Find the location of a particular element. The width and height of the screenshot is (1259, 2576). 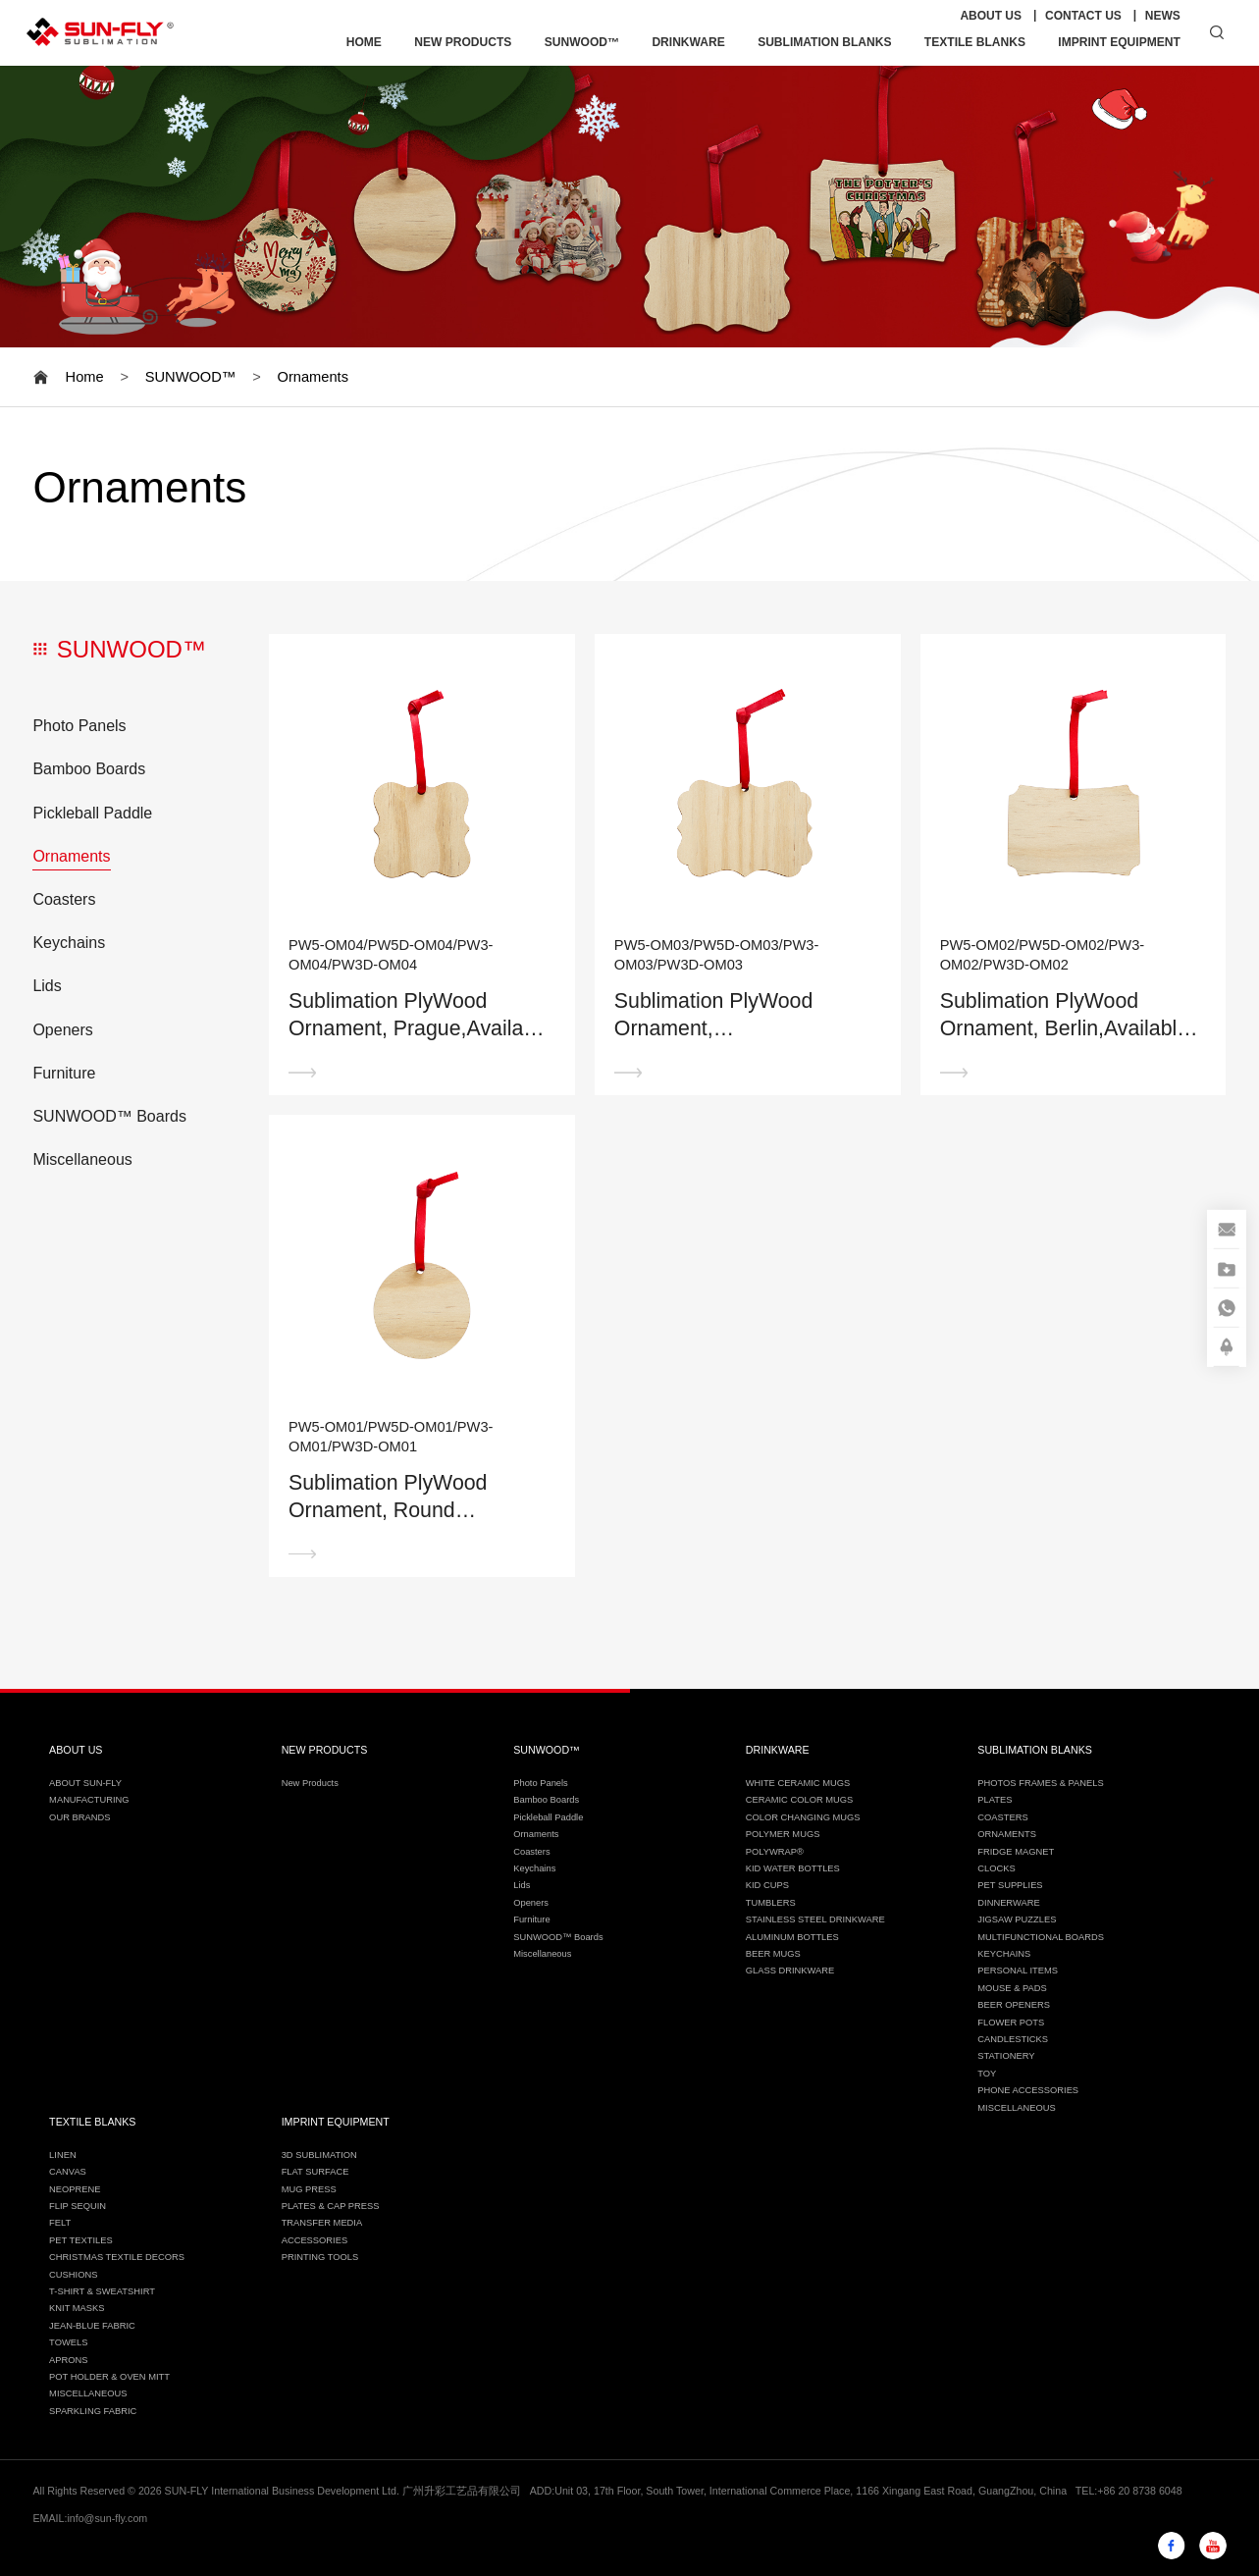

NEOPRENE is located at coordinates (74, 2189).